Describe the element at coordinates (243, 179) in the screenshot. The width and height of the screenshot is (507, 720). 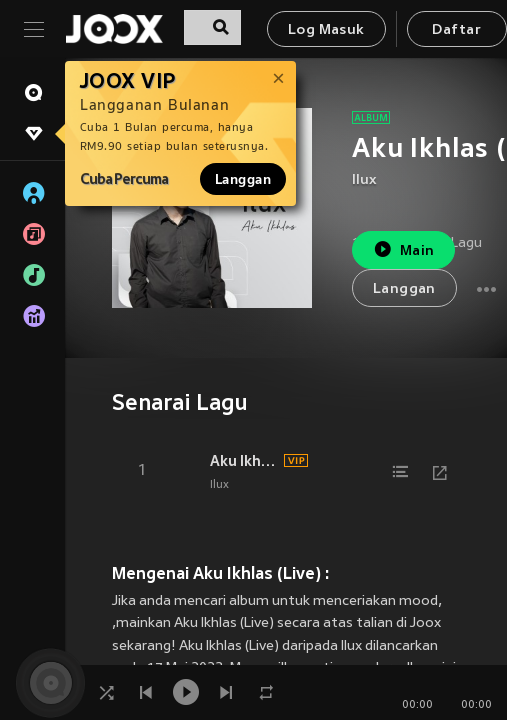
I see `Langgan` at that location.